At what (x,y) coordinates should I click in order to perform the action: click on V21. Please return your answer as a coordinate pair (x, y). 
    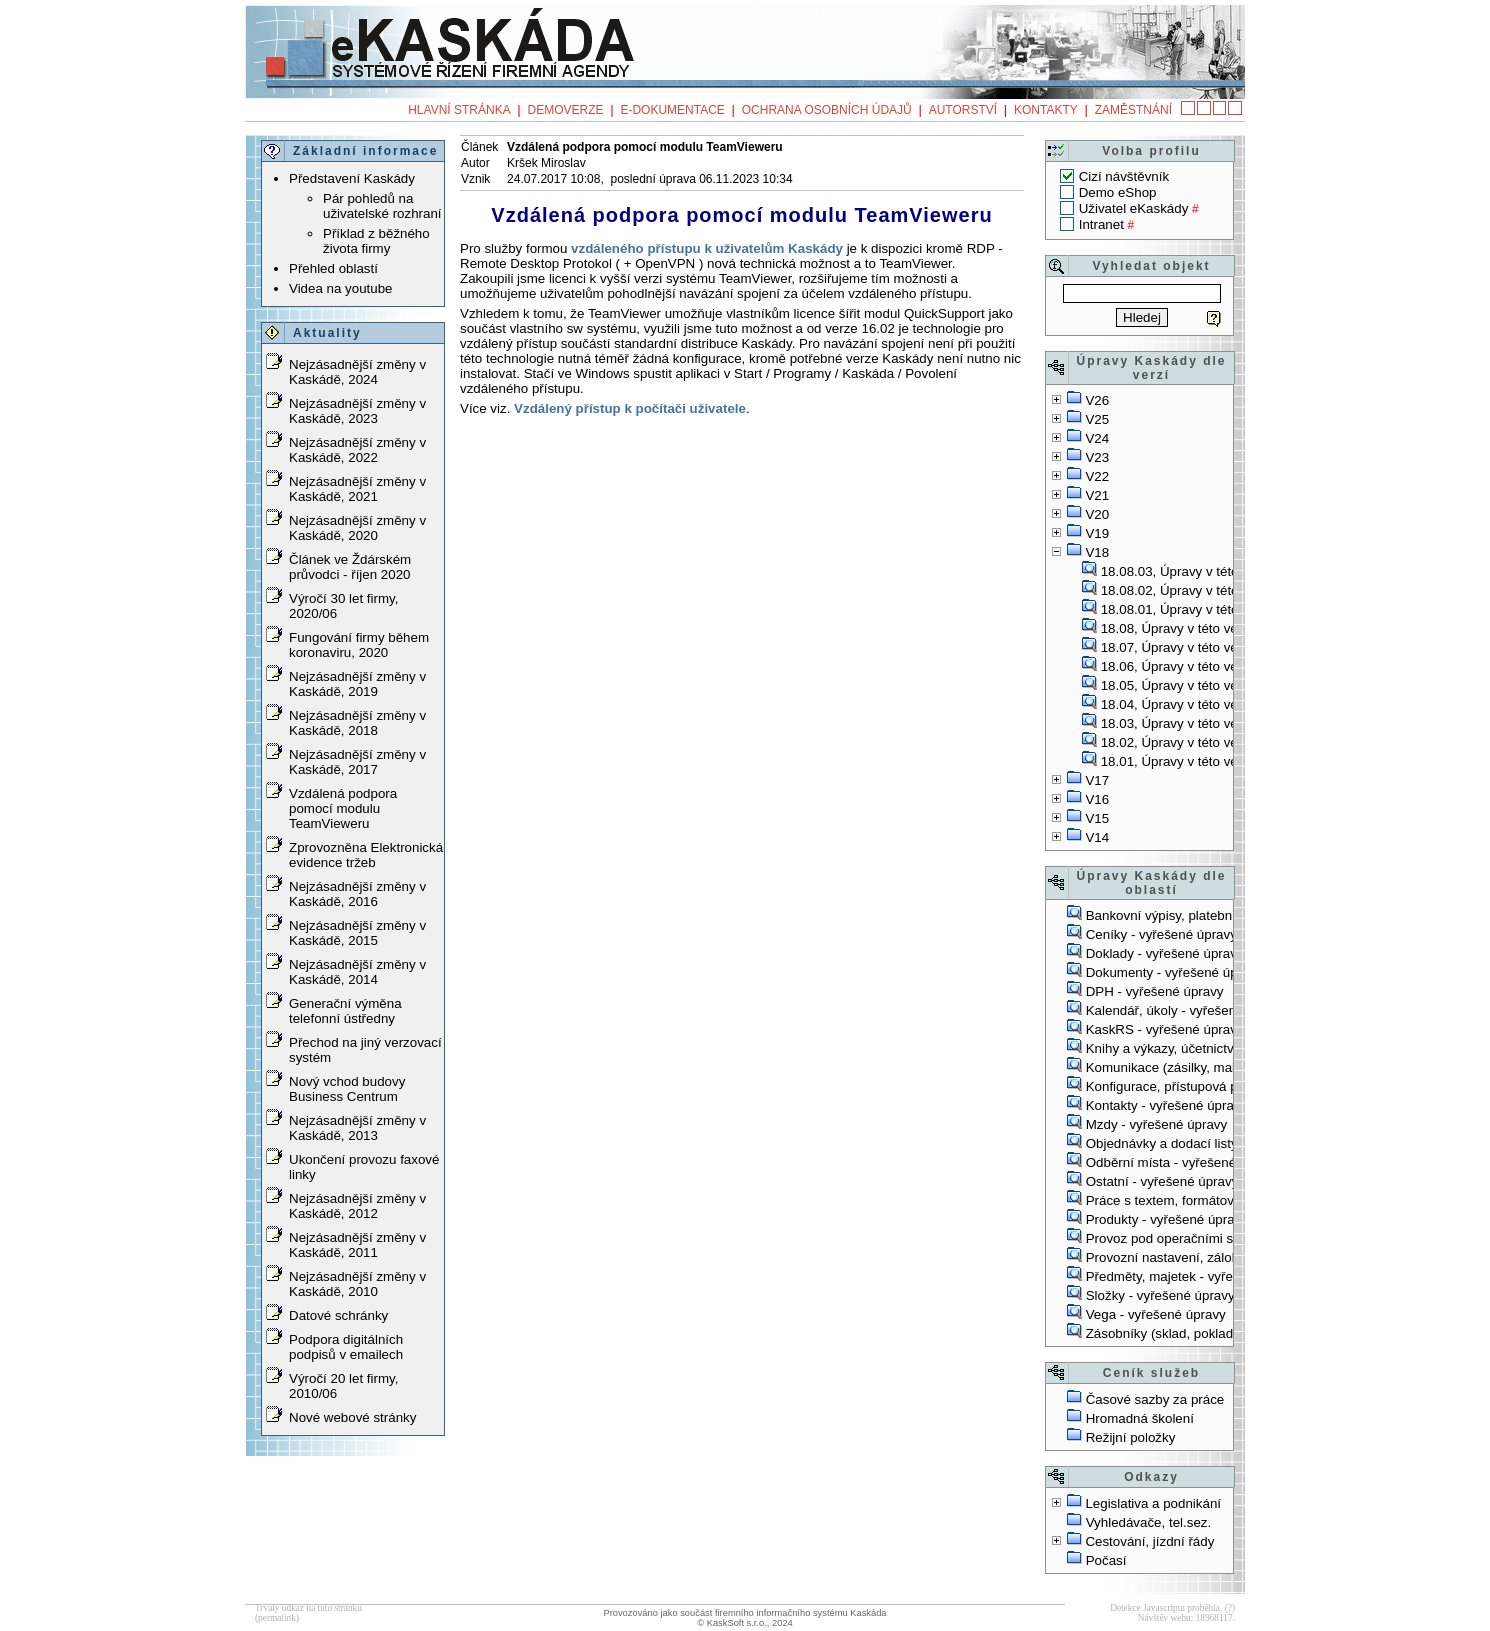
    Looking at the image, I should click on (1097, 495).